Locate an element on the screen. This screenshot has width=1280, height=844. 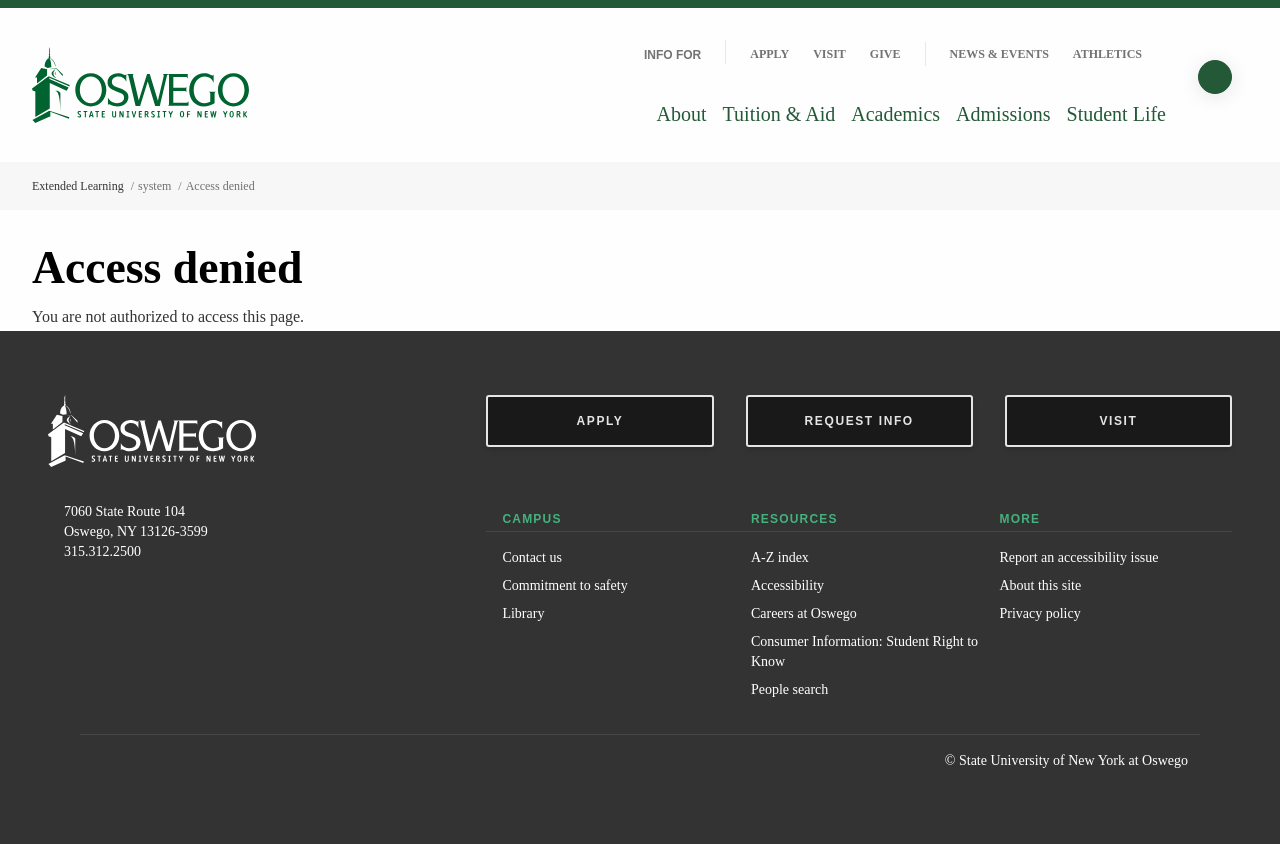
Apply is located at coordinates (769, 54).